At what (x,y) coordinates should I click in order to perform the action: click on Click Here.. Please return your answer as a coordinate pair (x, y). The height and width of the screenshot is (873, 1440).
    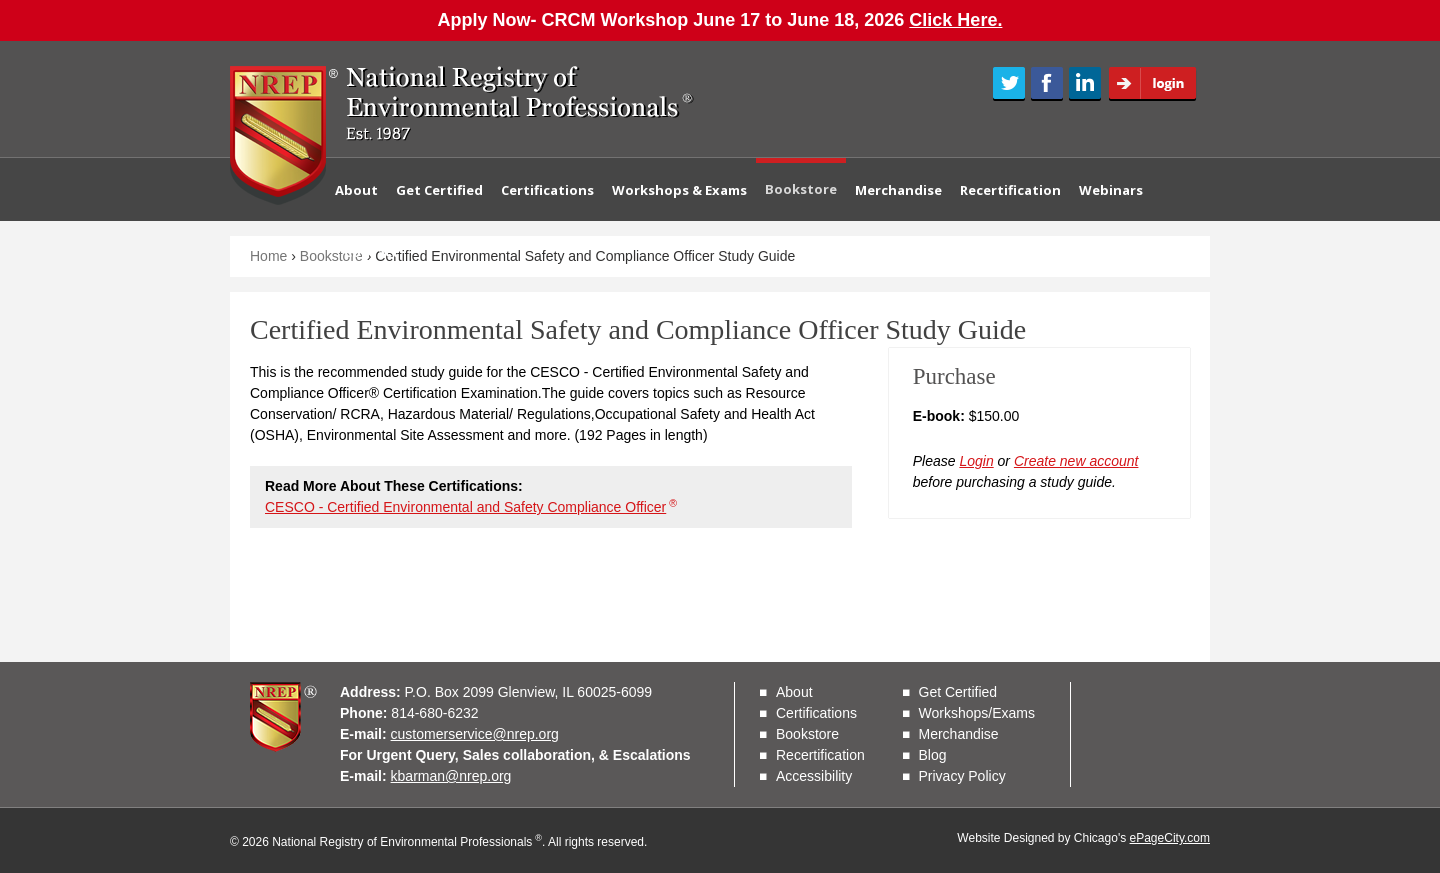
    Looking at the image, I should click on (955, 20).